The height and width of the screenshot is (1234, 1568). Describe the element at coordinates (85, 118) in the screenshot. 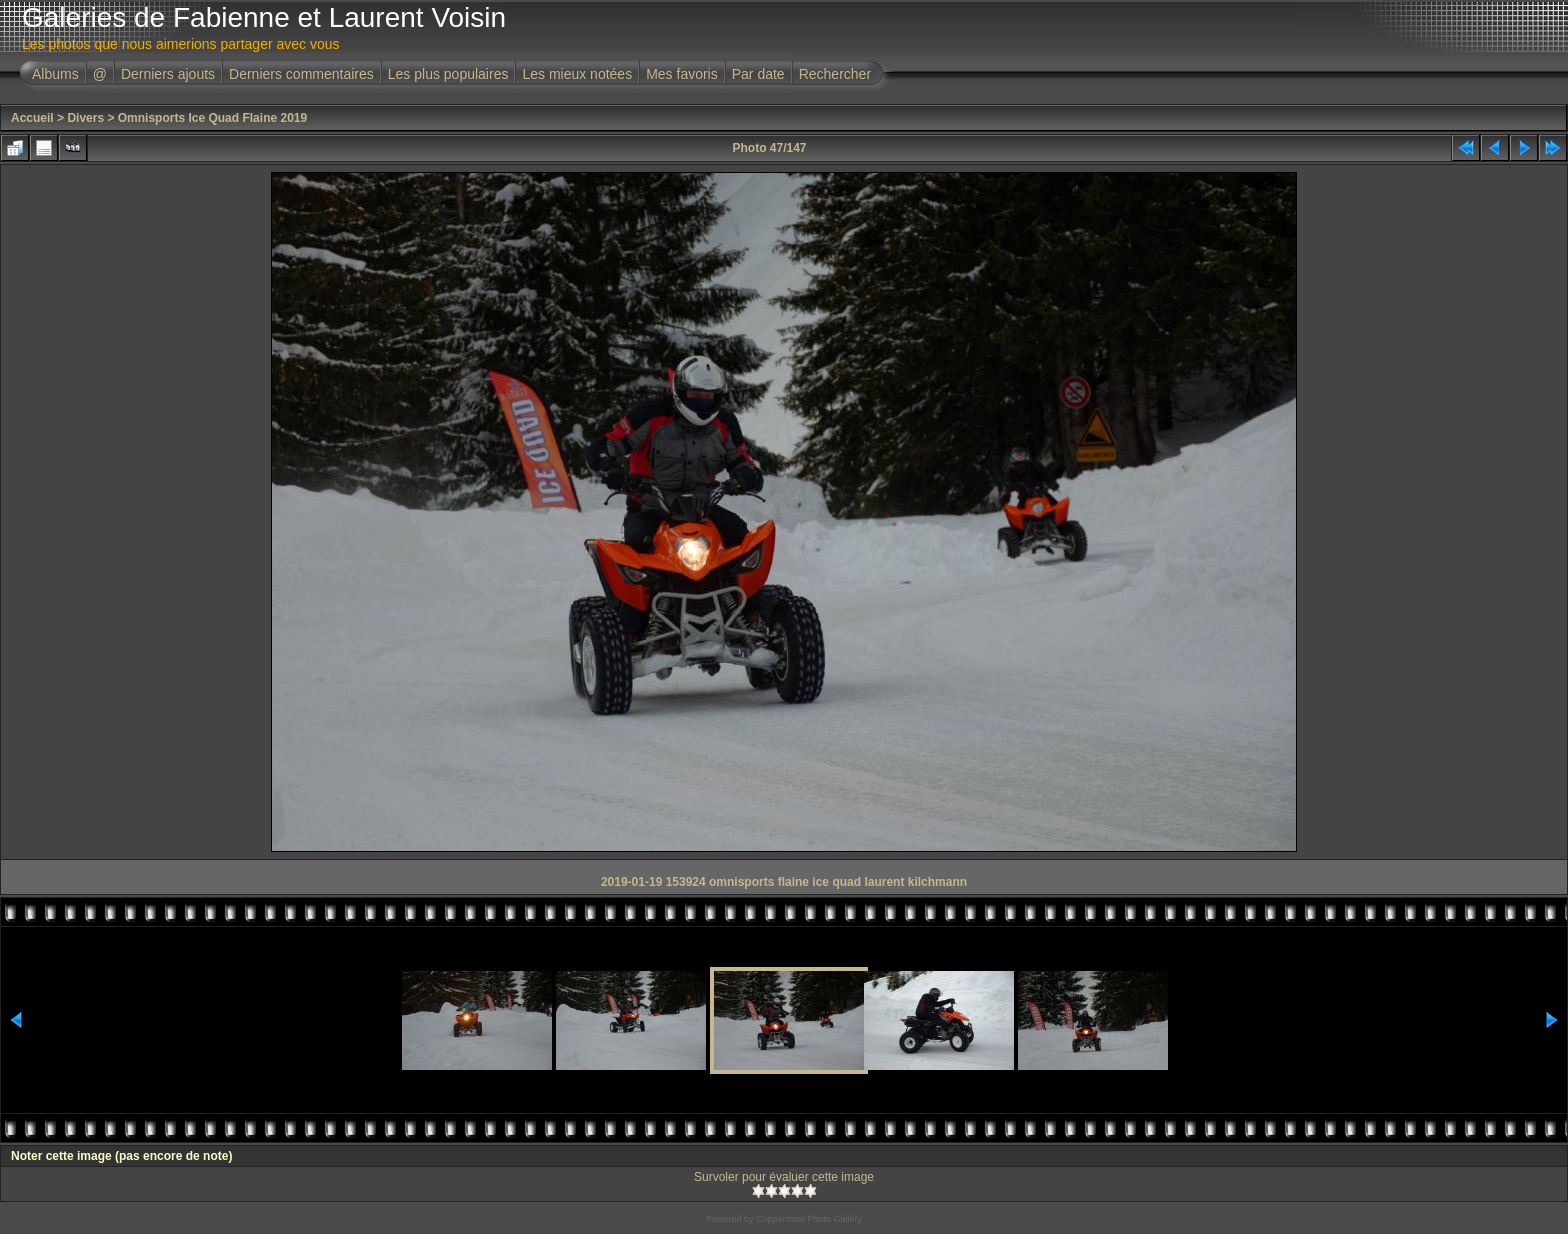

I see `Divers` at that location.